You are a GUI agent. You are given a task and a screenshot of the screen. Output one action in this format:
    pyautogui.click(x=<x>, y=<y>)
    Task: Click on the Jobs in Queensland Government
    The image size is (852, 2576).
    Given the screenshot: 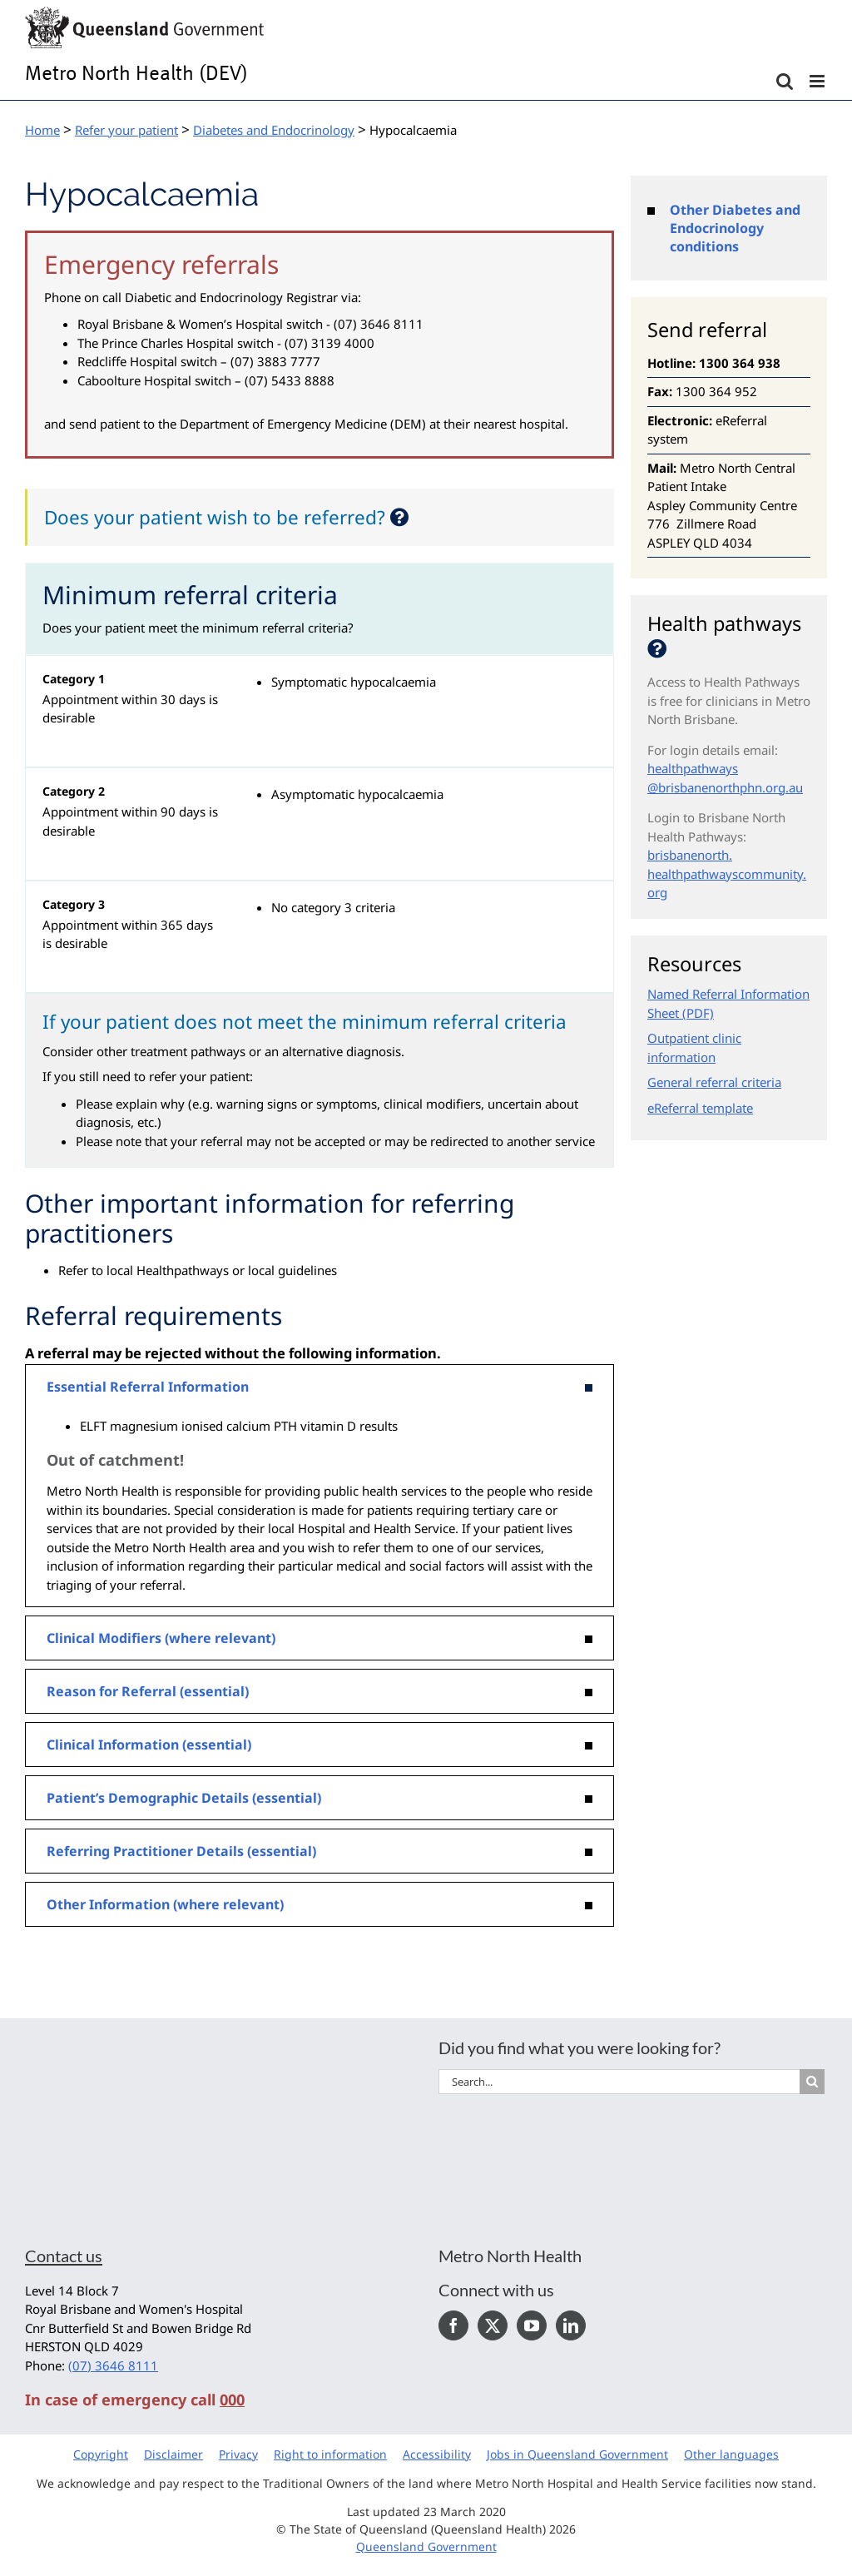 What is the action you would take?
    pyautogui.click(x=577, y=2454)
    